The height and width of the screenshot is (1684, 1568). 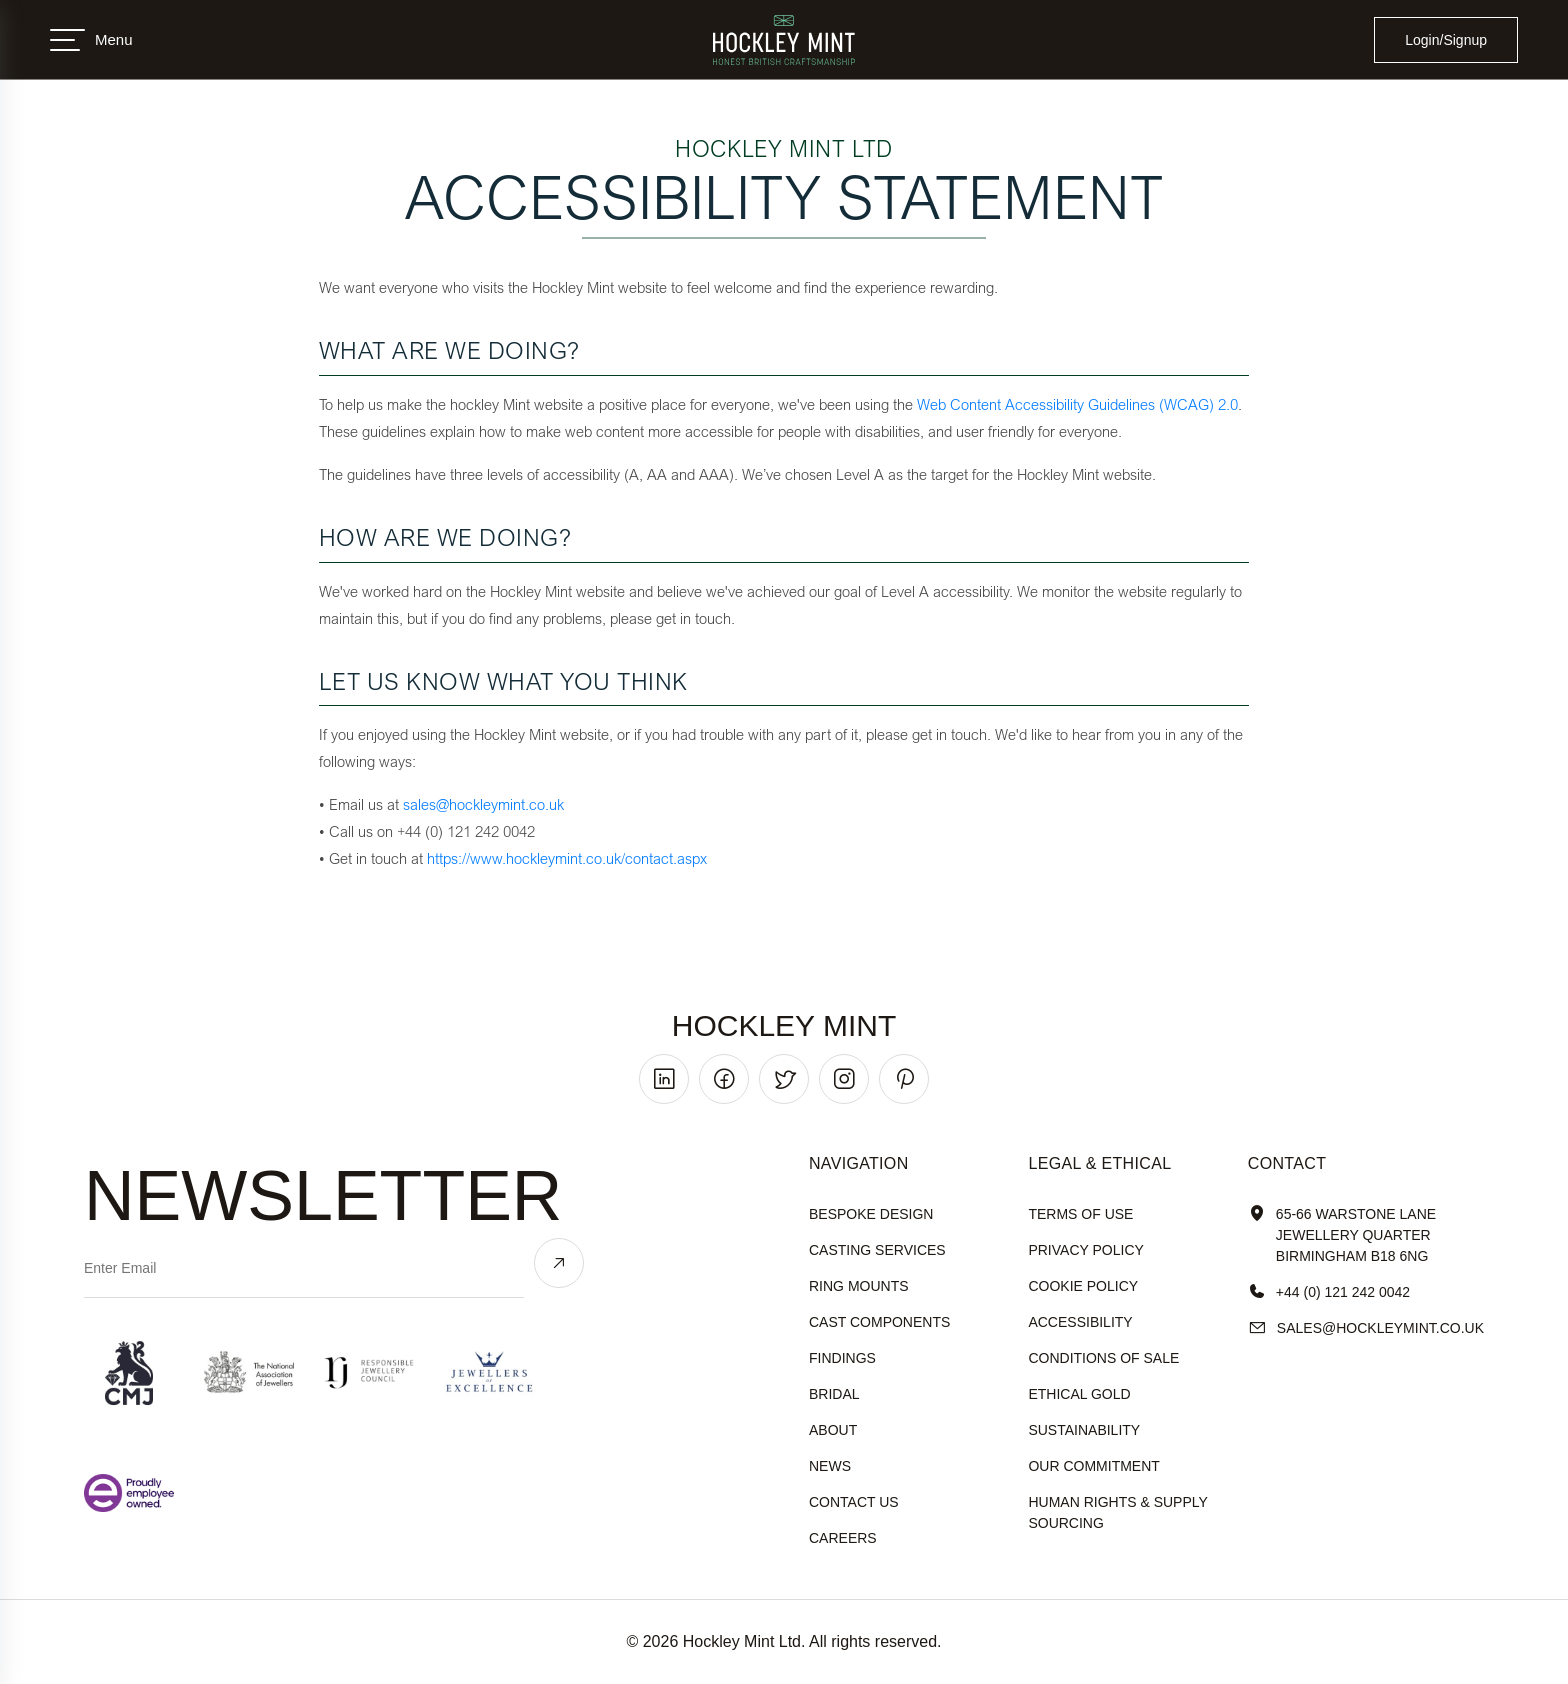 What do you see at coordinates (1446, 40) in the screenshot?
I see `Login/Signup` at bounding box center [1446, 40].